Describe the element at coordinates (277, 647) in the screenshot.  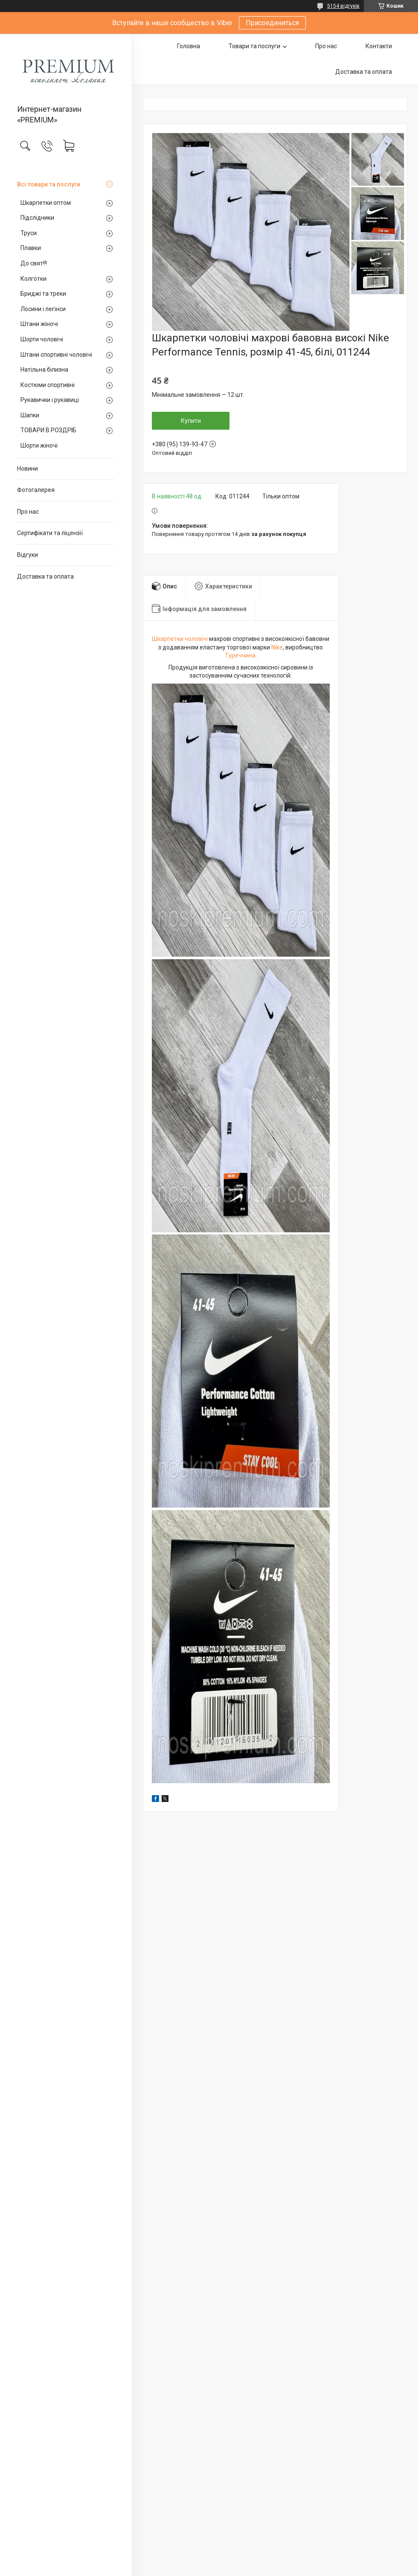
I see `Nike` at that location.